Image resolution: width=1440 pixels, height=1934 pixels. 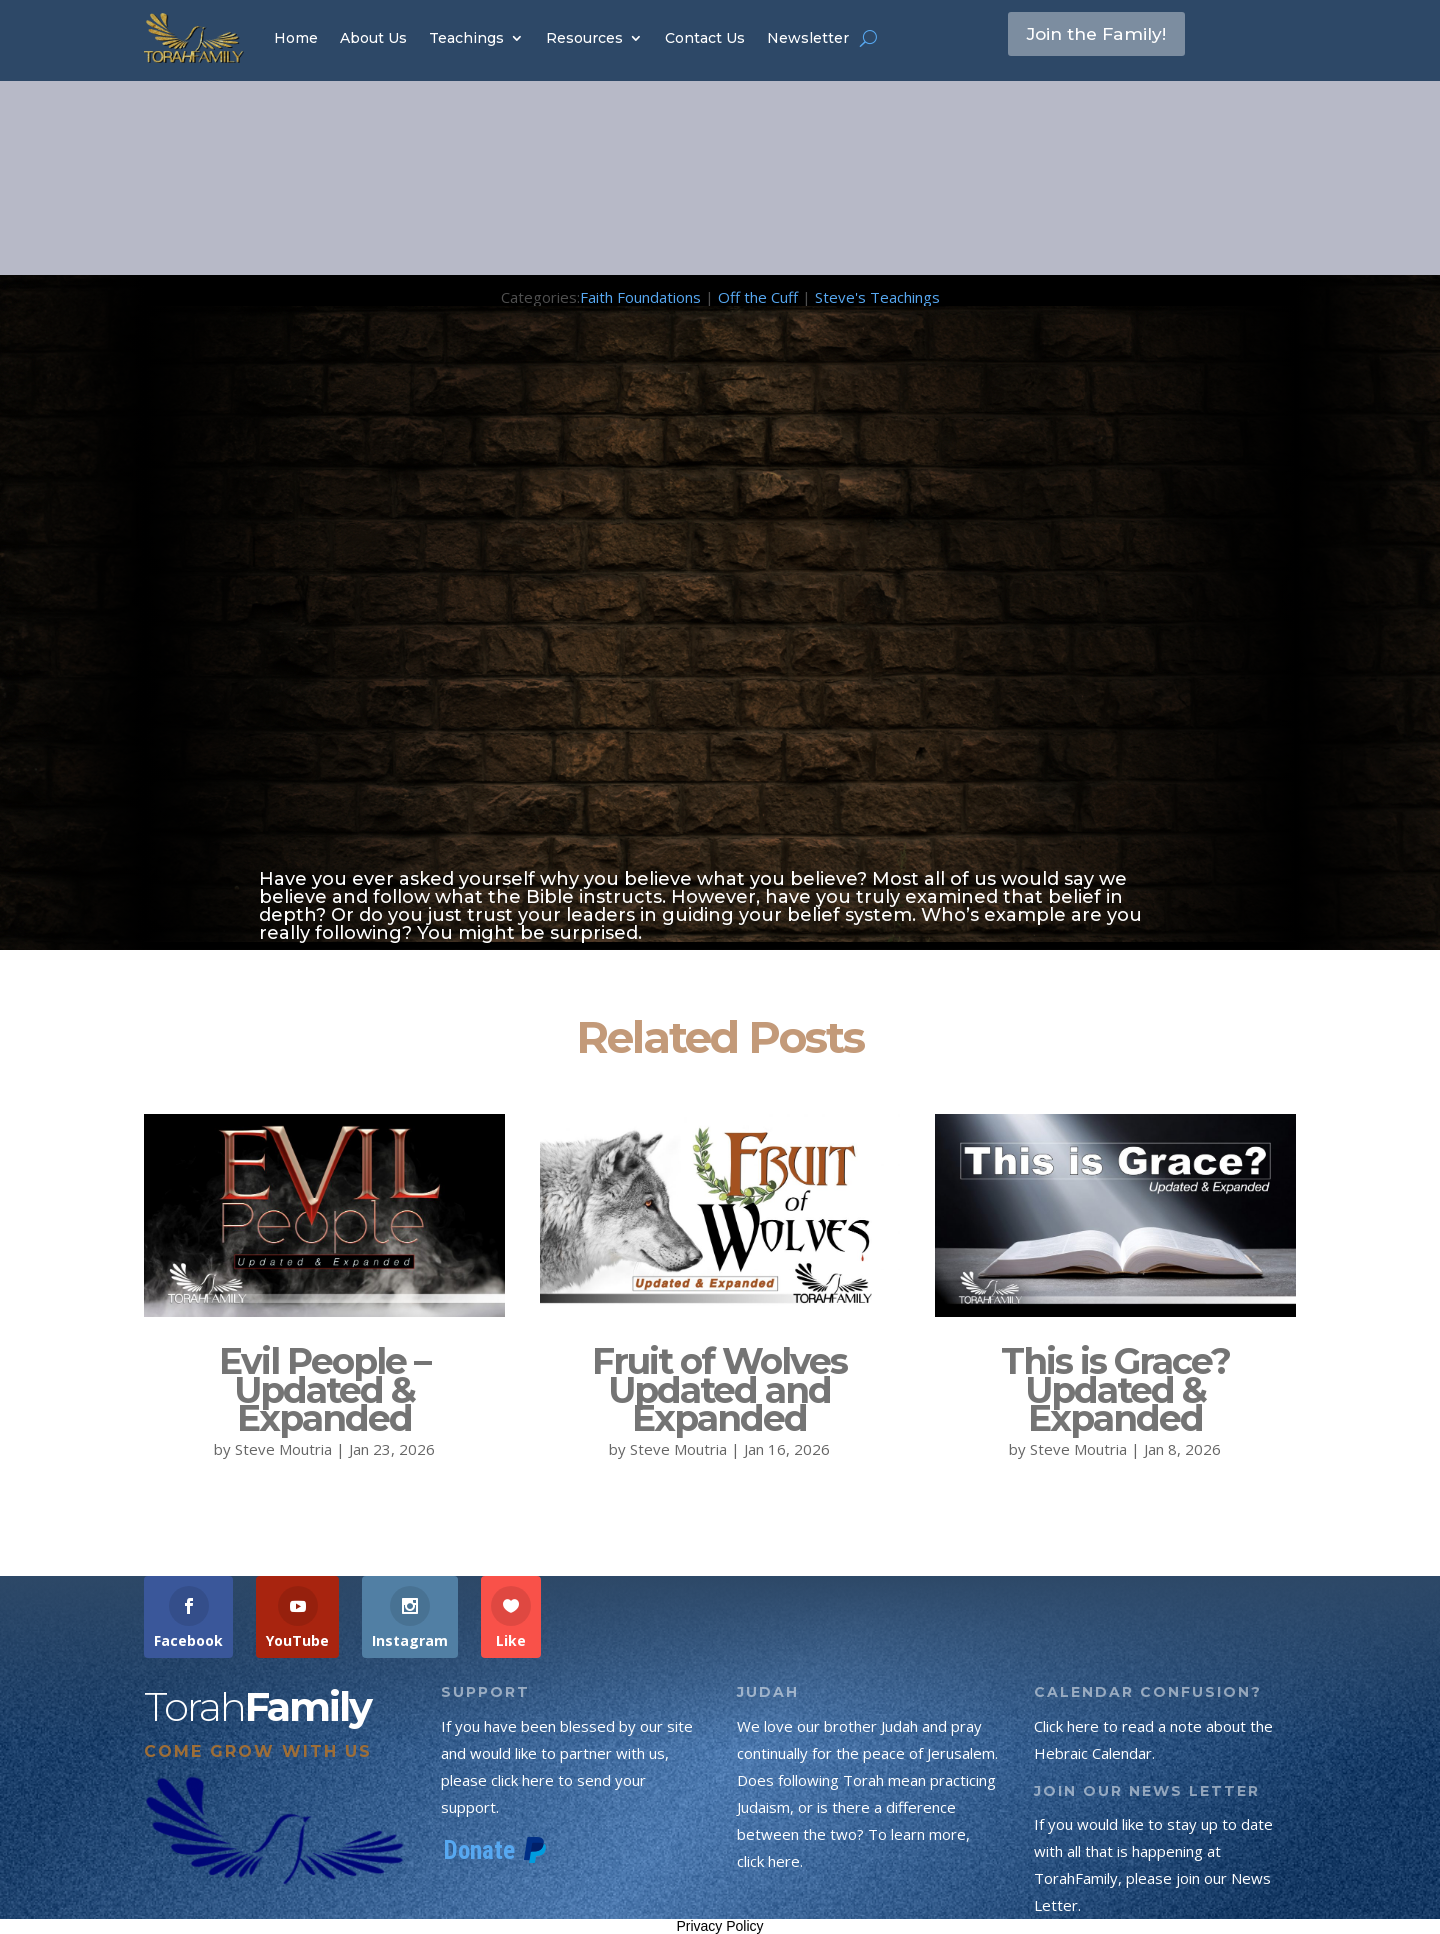 I want to click on About Us, so click(x=373, y=38).